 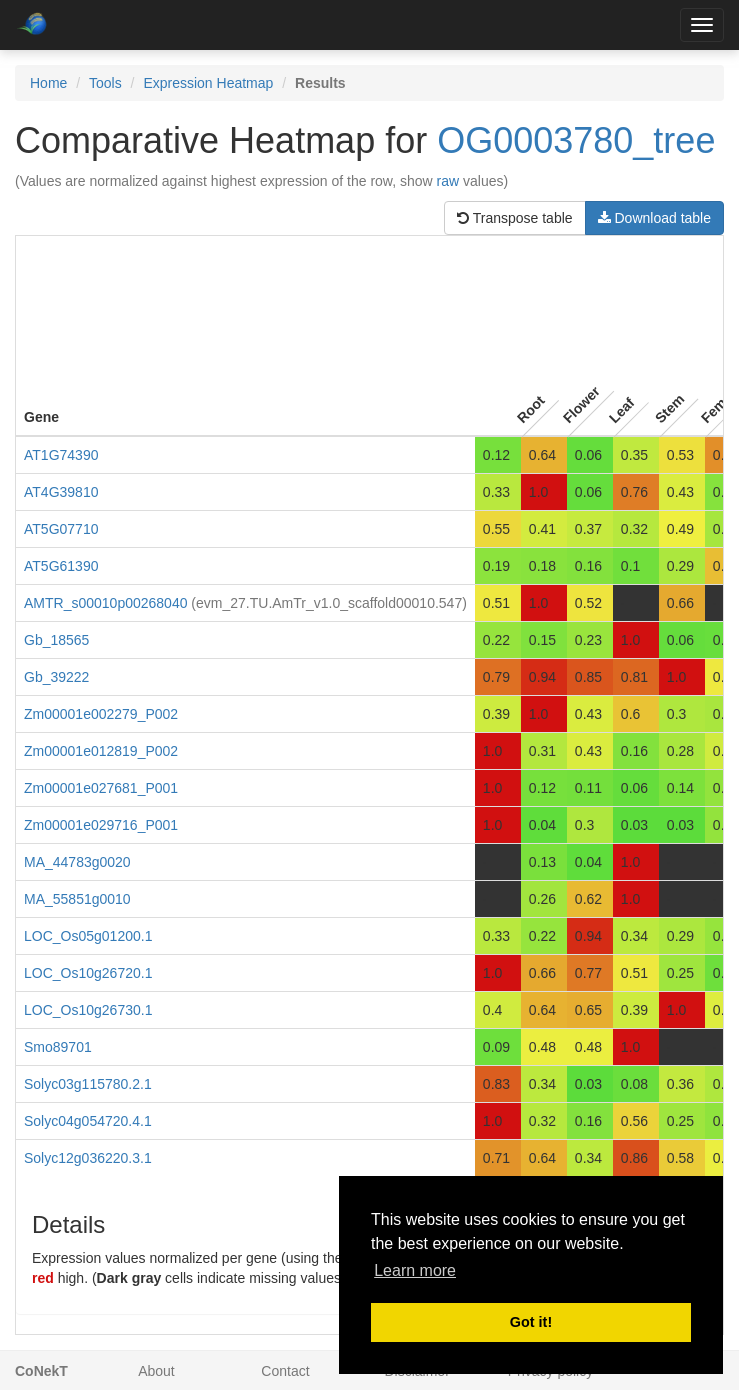 I want to click on Gb_39222, so click(x=56, y=677).